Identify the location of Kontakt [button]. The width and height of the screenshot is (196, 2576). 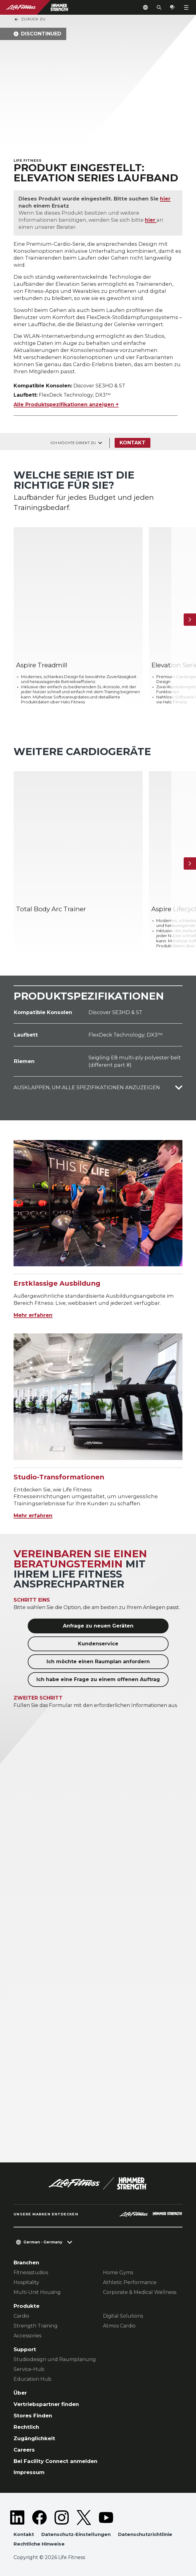
(24, 2534).